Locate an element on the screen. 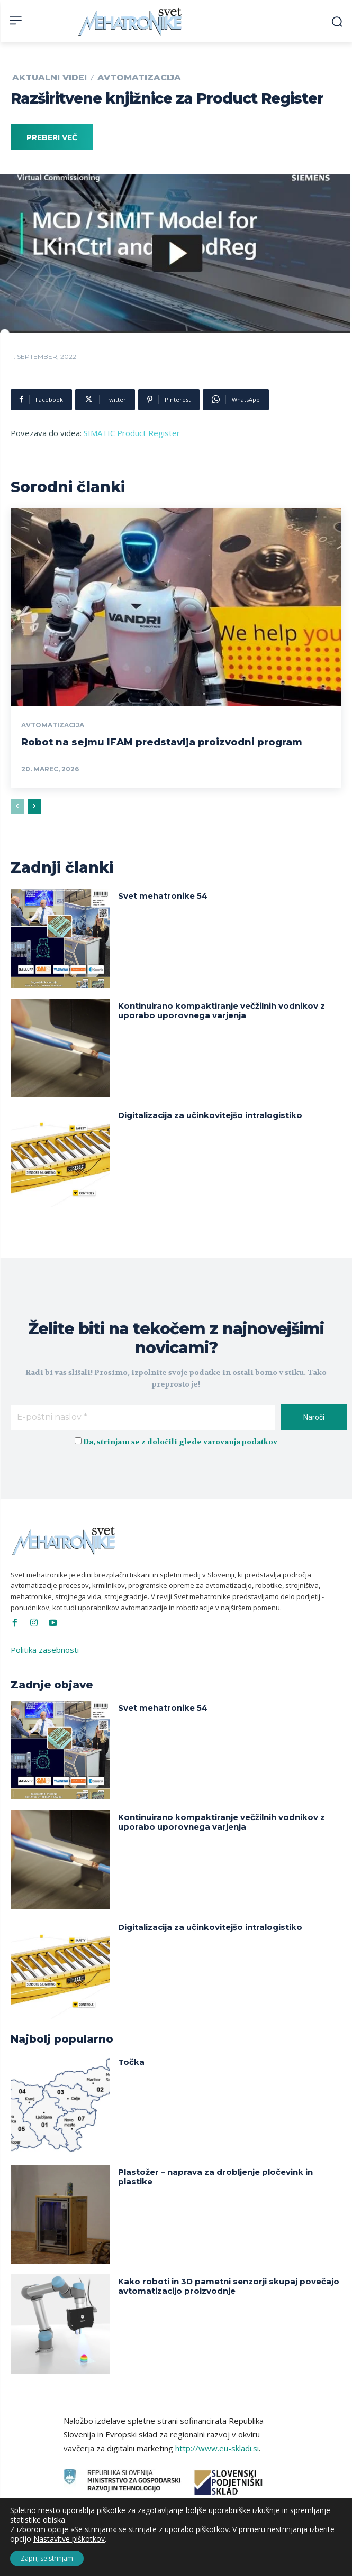 This screenshot has width=352, height=2576. Politika zasebnosti is located at coordinates (45, 1650).